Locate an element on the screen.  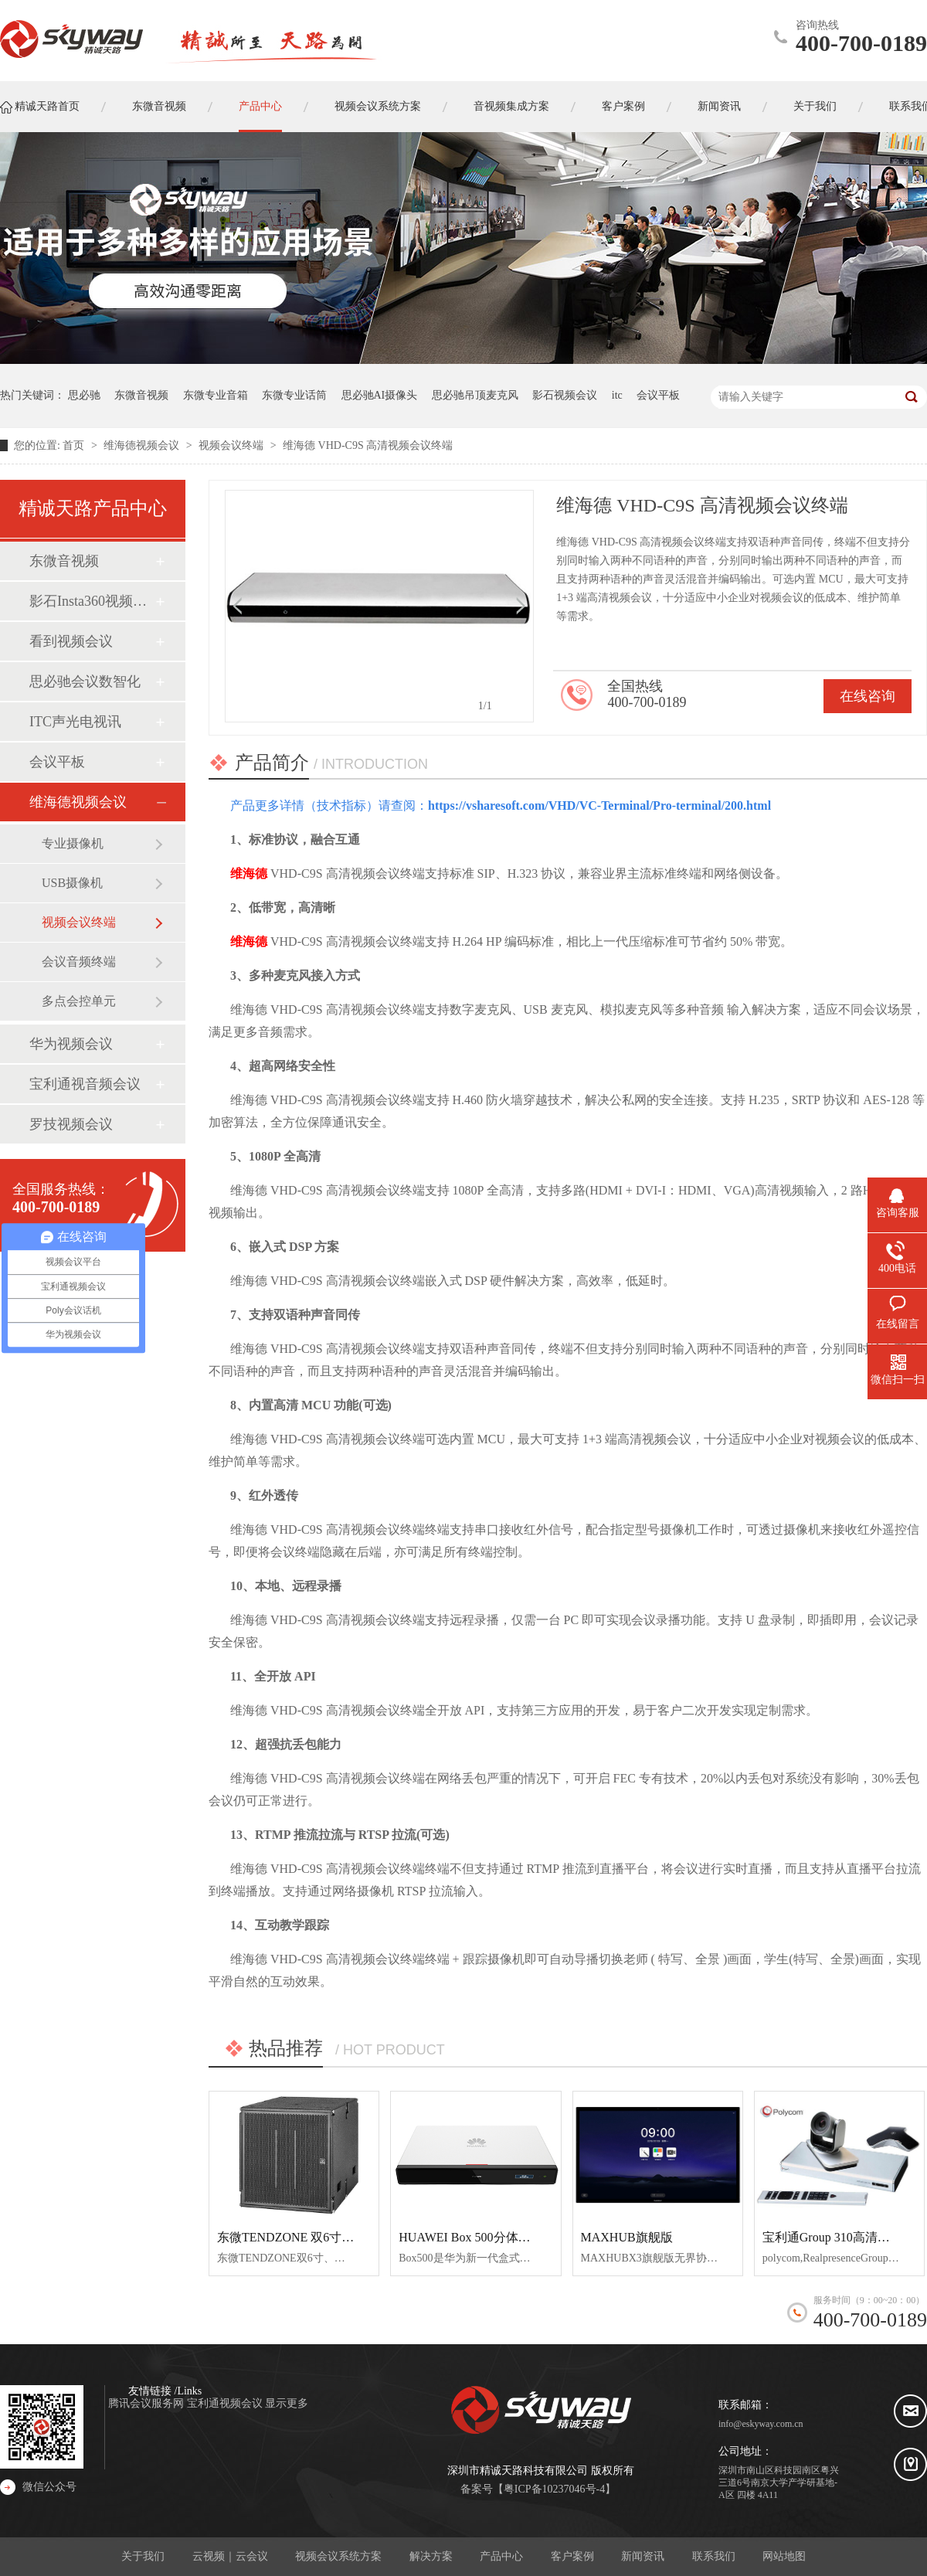
维海德 VHD-C9S 高清视频会议终端 is located at coordinates (368, 445).